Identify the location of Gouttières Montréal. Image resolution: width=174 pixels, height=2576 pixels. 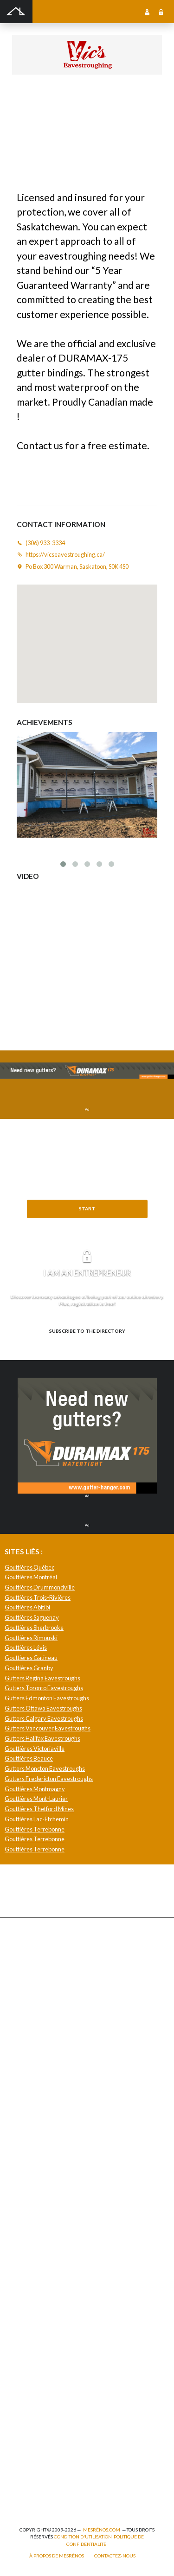
(31, 1577).